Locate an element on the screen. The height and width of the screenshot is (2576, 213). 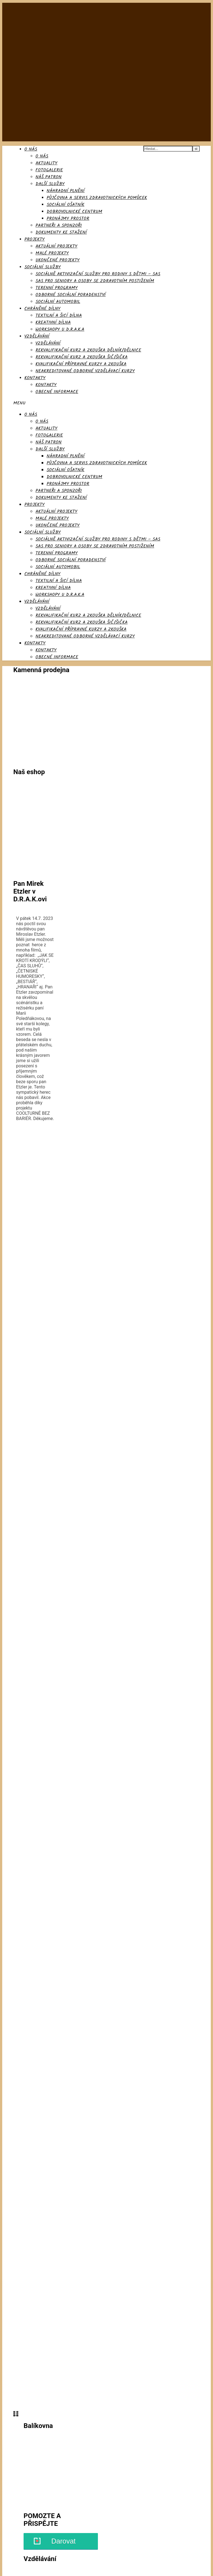
Dokumenty ke stažení is located at coordinates (61, 232).